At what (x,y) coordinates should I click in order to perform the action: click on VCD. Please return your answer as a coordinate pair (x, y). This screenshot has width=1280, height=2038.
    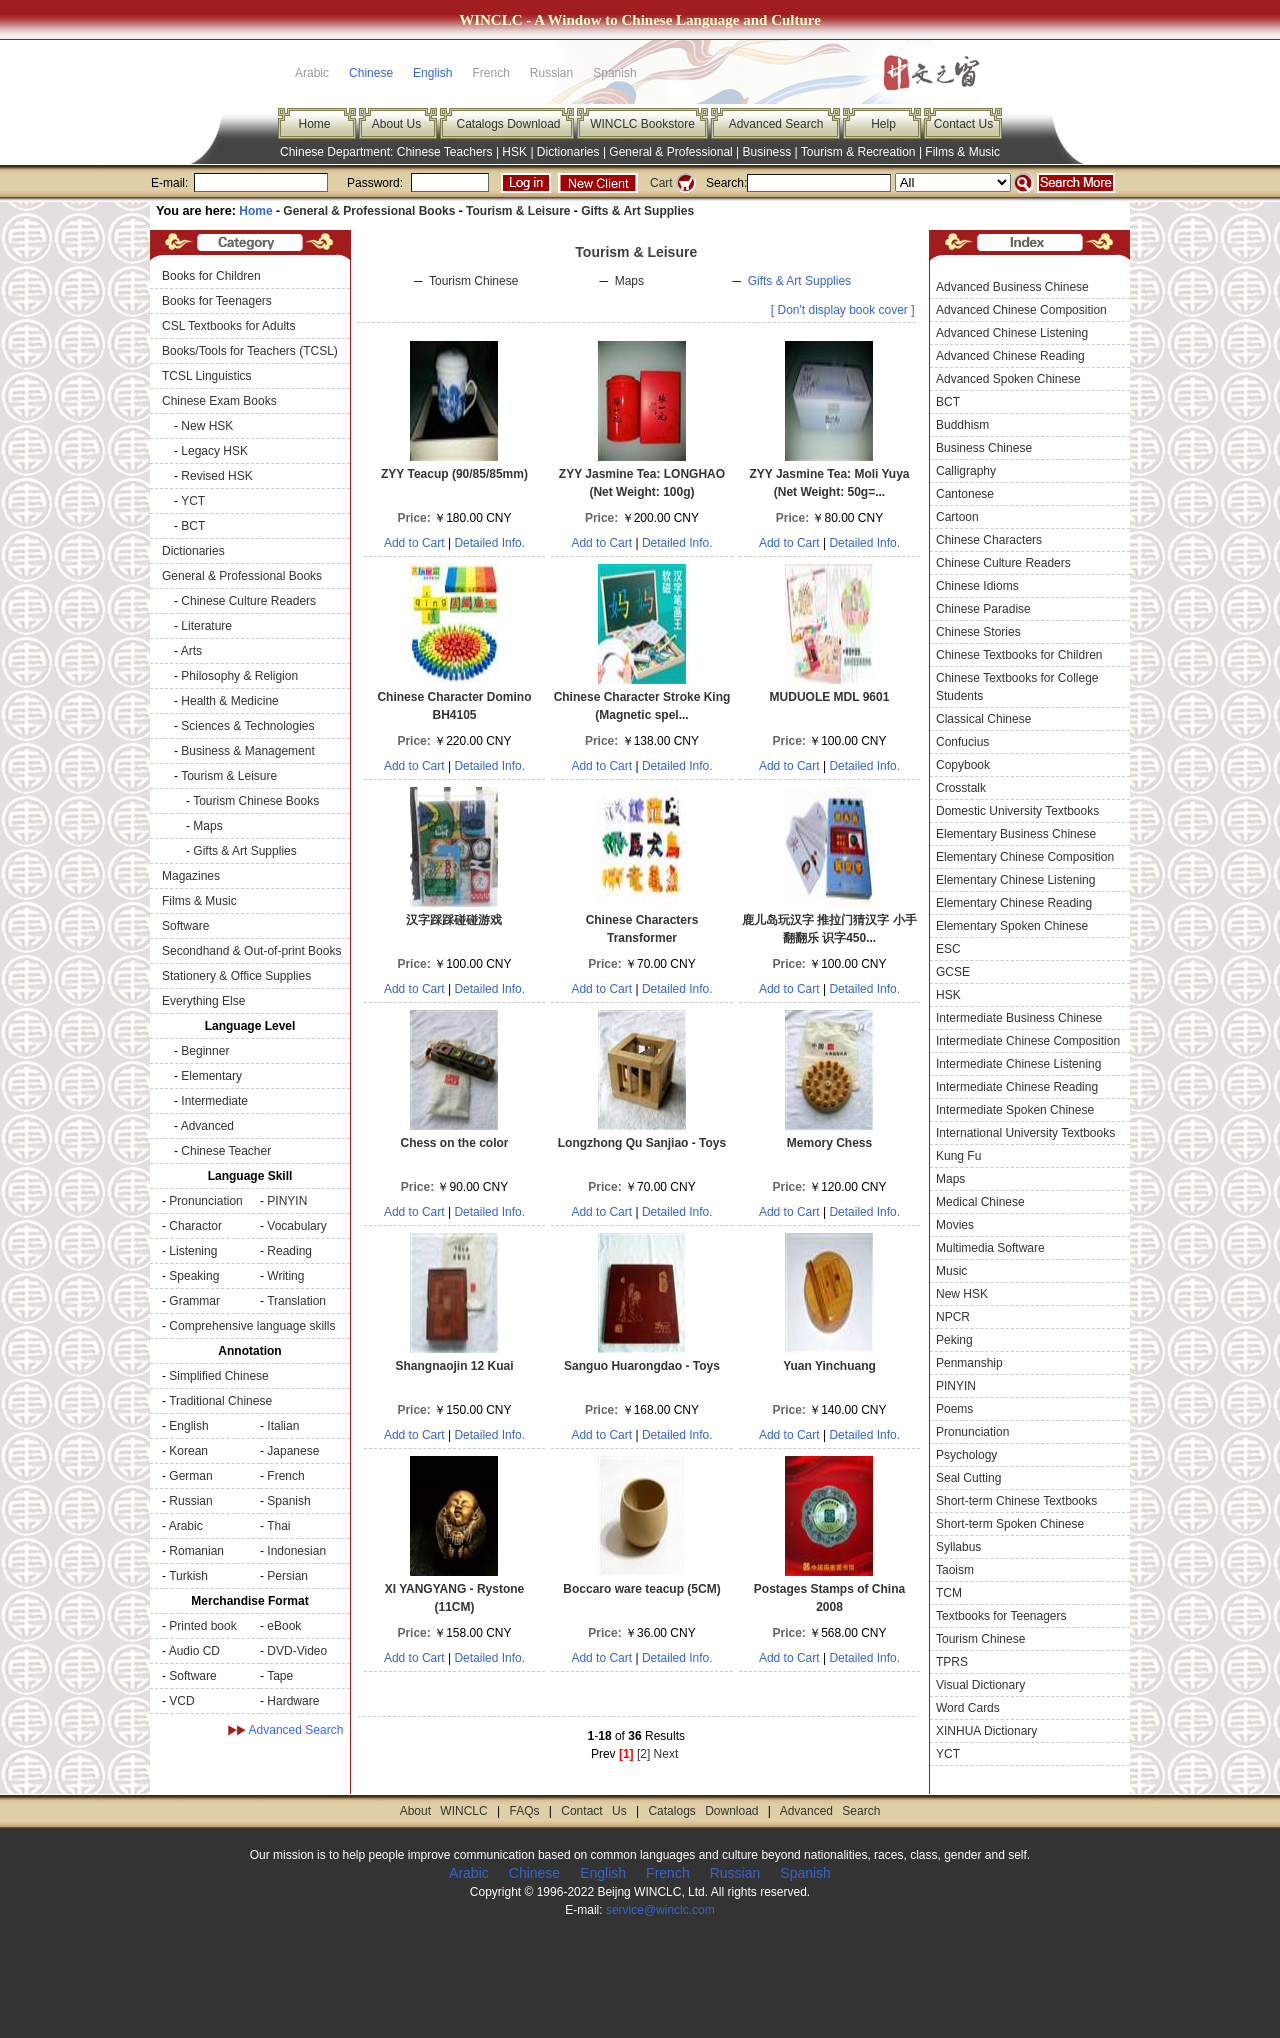
    Looking at the image, I should click on (181, 1701).